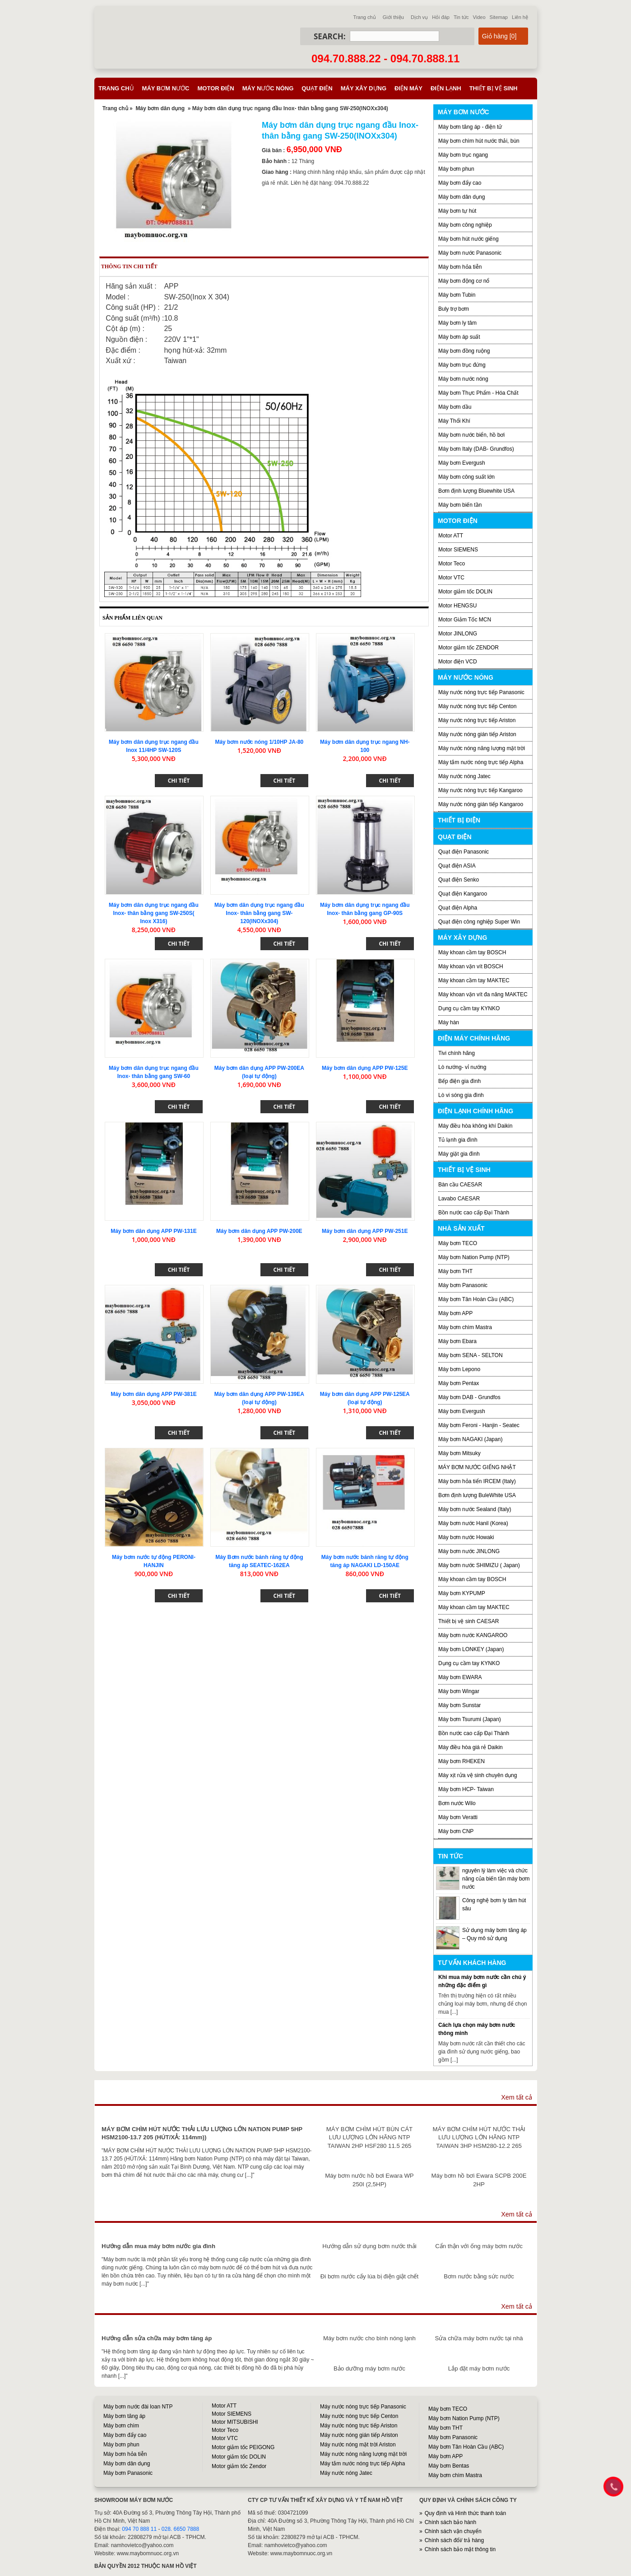 This screenshot has width=631, height=2576. I want to click on Motor VTC, so click(451, 577).